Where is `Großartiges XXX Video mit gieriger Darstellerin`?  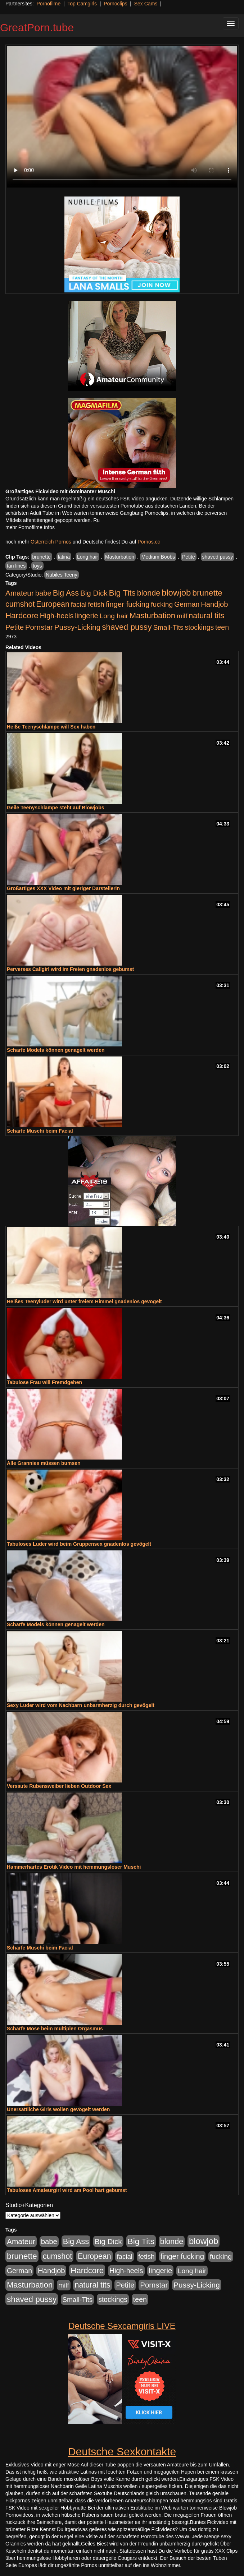 Großartiges XXX Video mit gieriger Darstellerin is located at coordinates (63, 888).